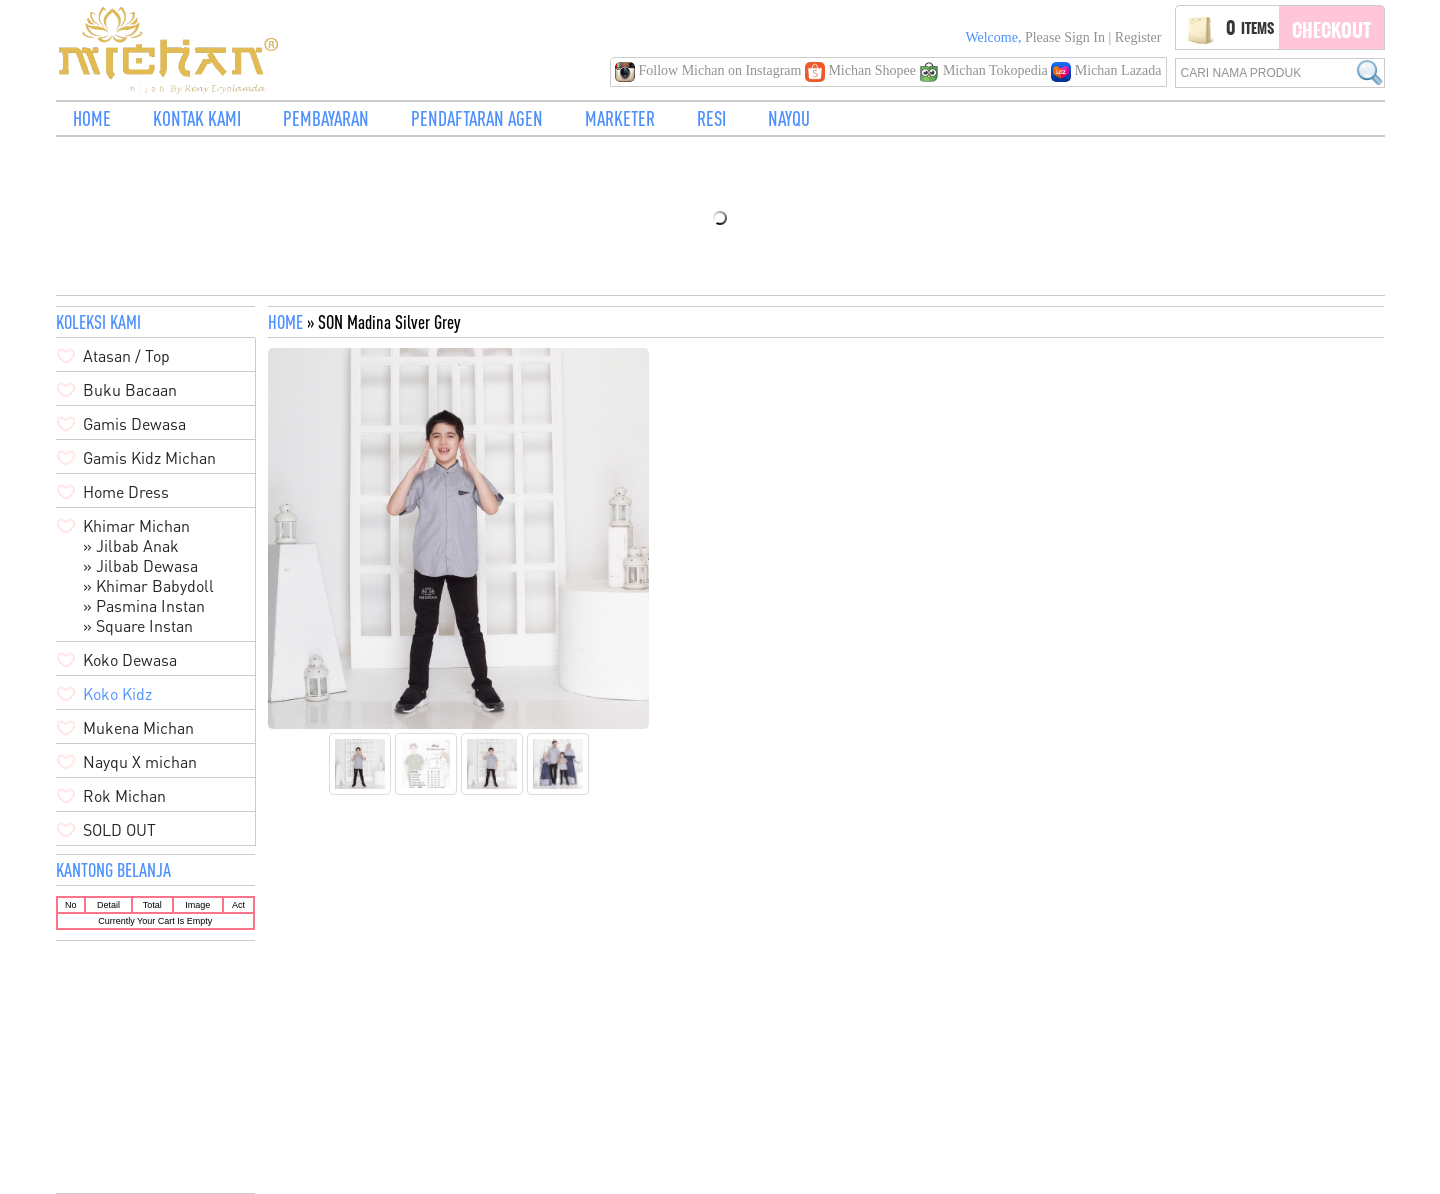 This screenshot has width=1440, height=1194. Describe the element at coordinates (1138, 37) in the screenshot. I see `Register` at that location.